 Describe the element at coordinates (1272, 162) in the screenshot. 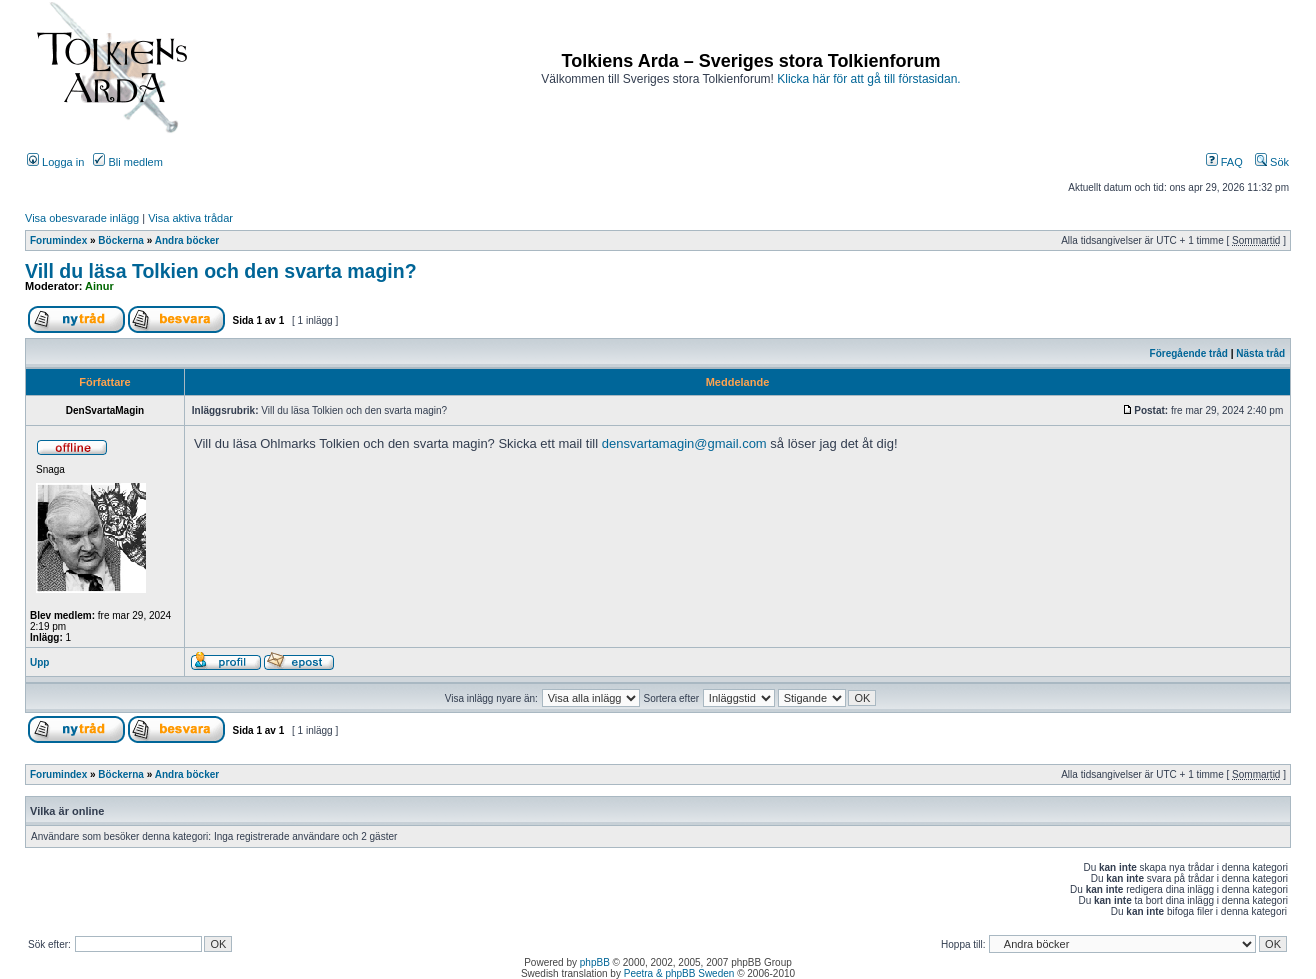

I see `Sök` at that location.